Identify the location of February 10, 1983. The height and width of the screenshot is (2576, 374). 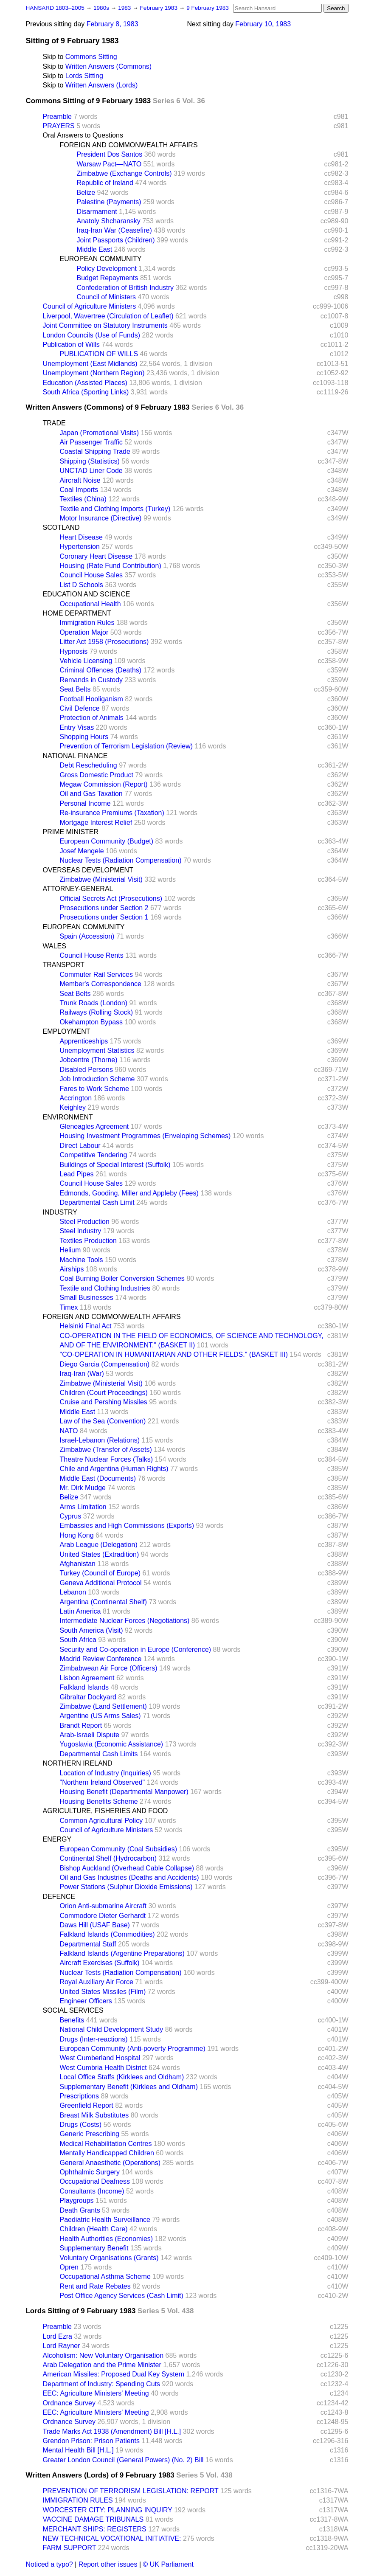
(263, 24).